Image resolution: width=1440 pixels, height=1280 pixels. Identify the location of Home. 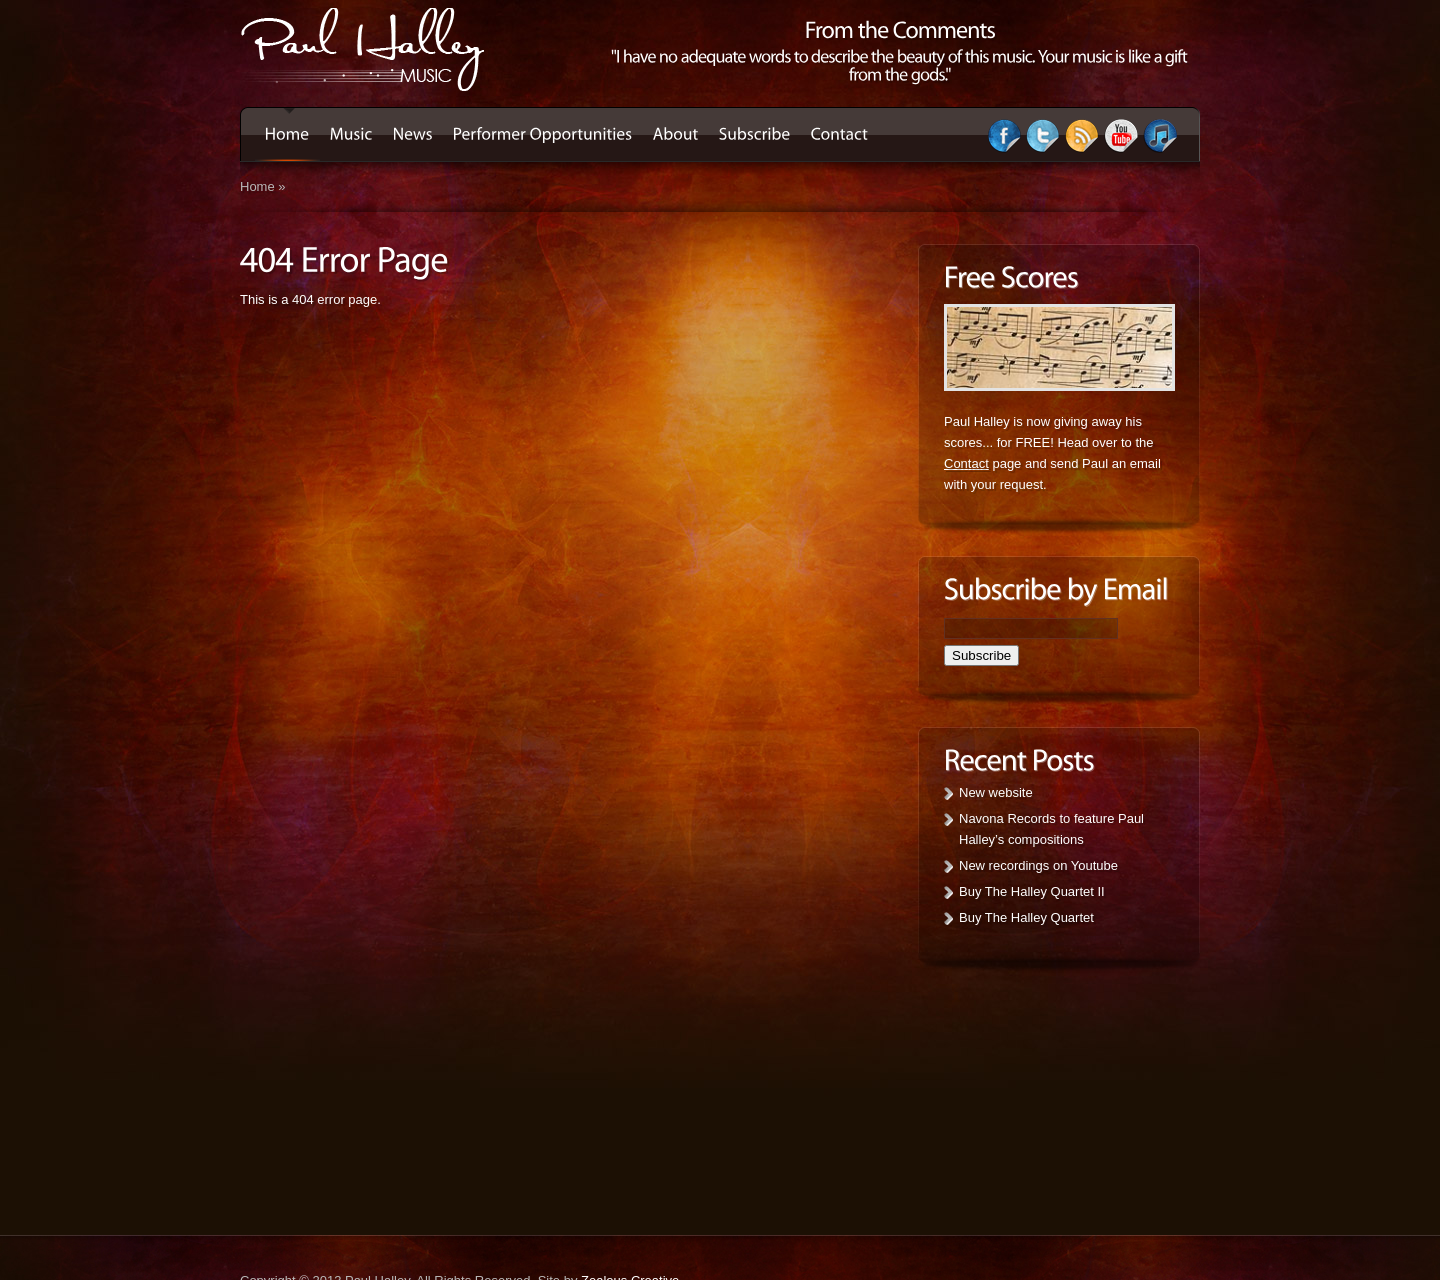
(257, 186).